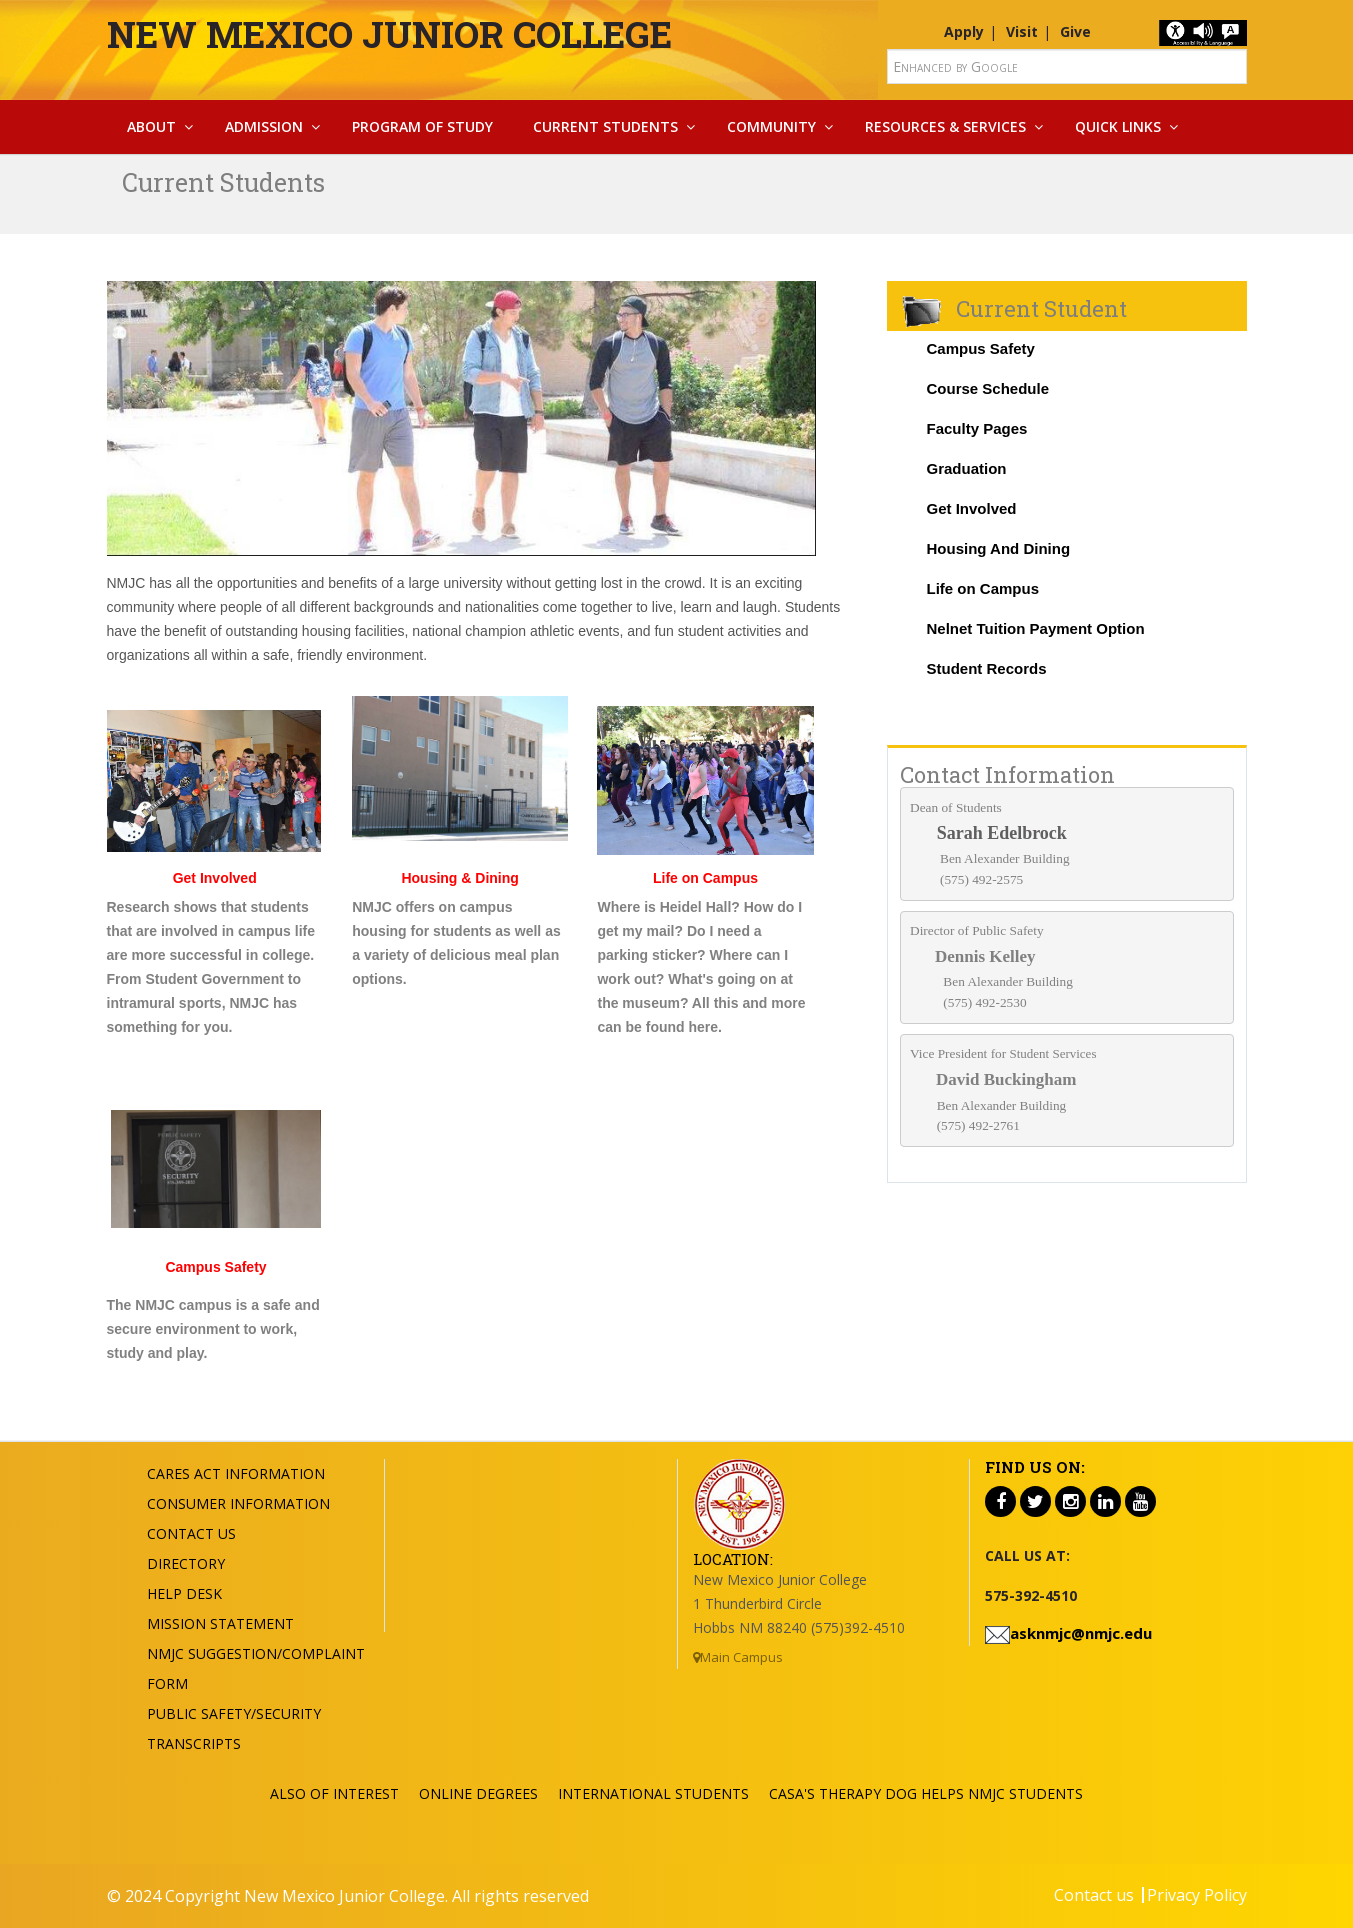 Image resolution: width=1353 pixels, height=1928 pixels. Describe the element at coordinates (605, 126) in the screenshot. I see `Current Students [button]` at that location.